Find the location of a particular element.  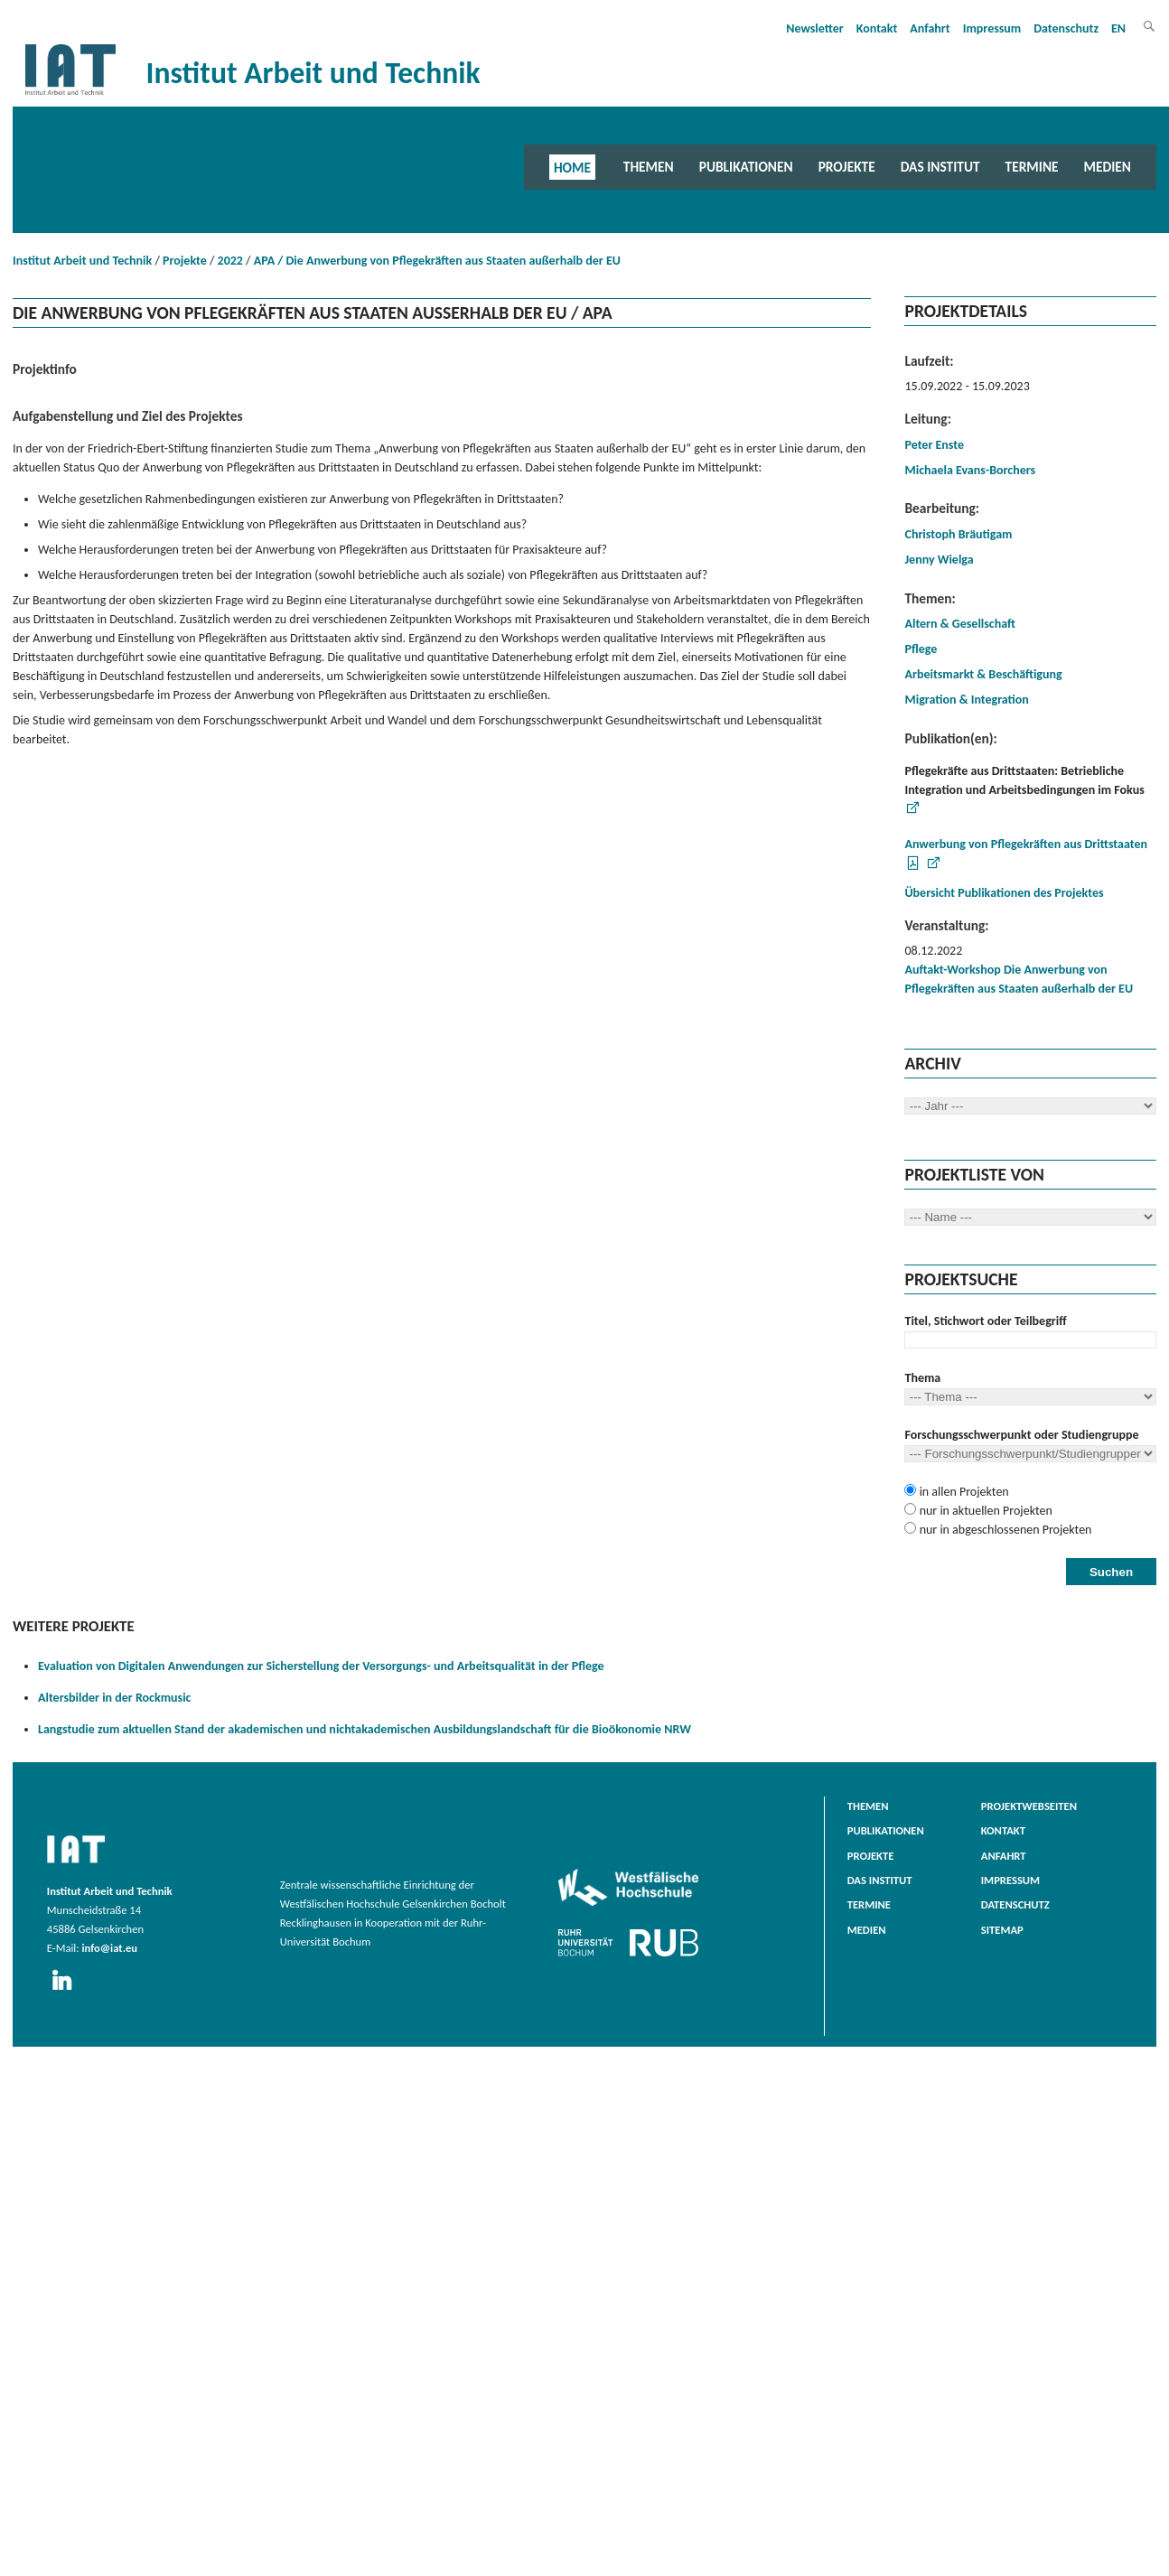

nur in aktuellen Projekten is located at coordinates (984, 1510).